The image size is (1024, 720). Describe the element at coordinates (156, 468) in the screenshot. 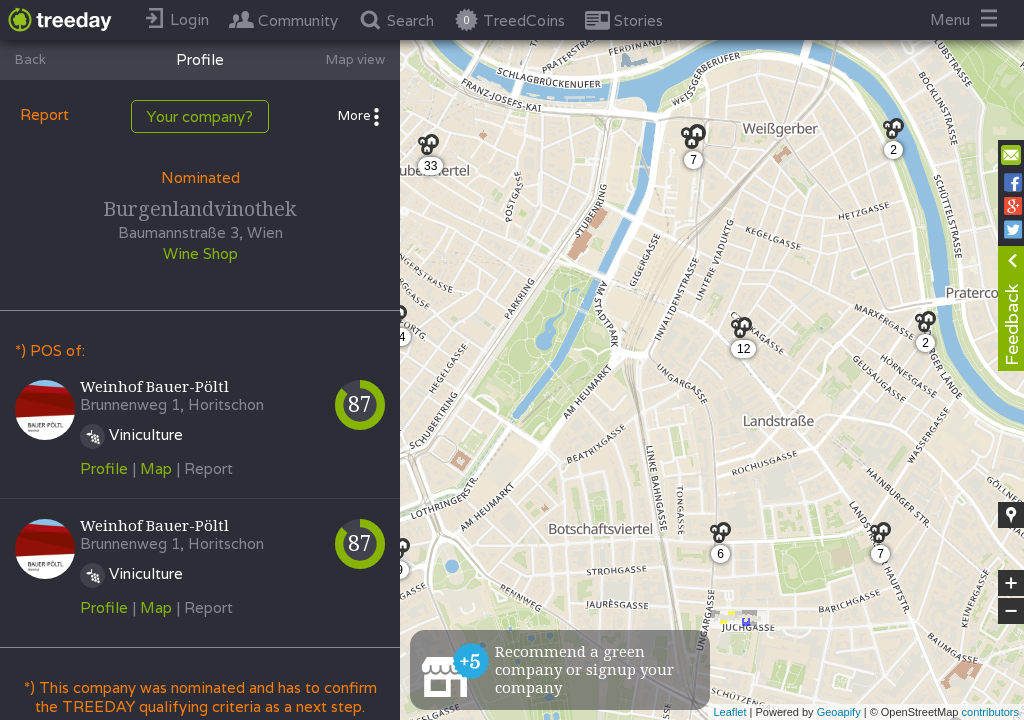

I see `Map` at that location.